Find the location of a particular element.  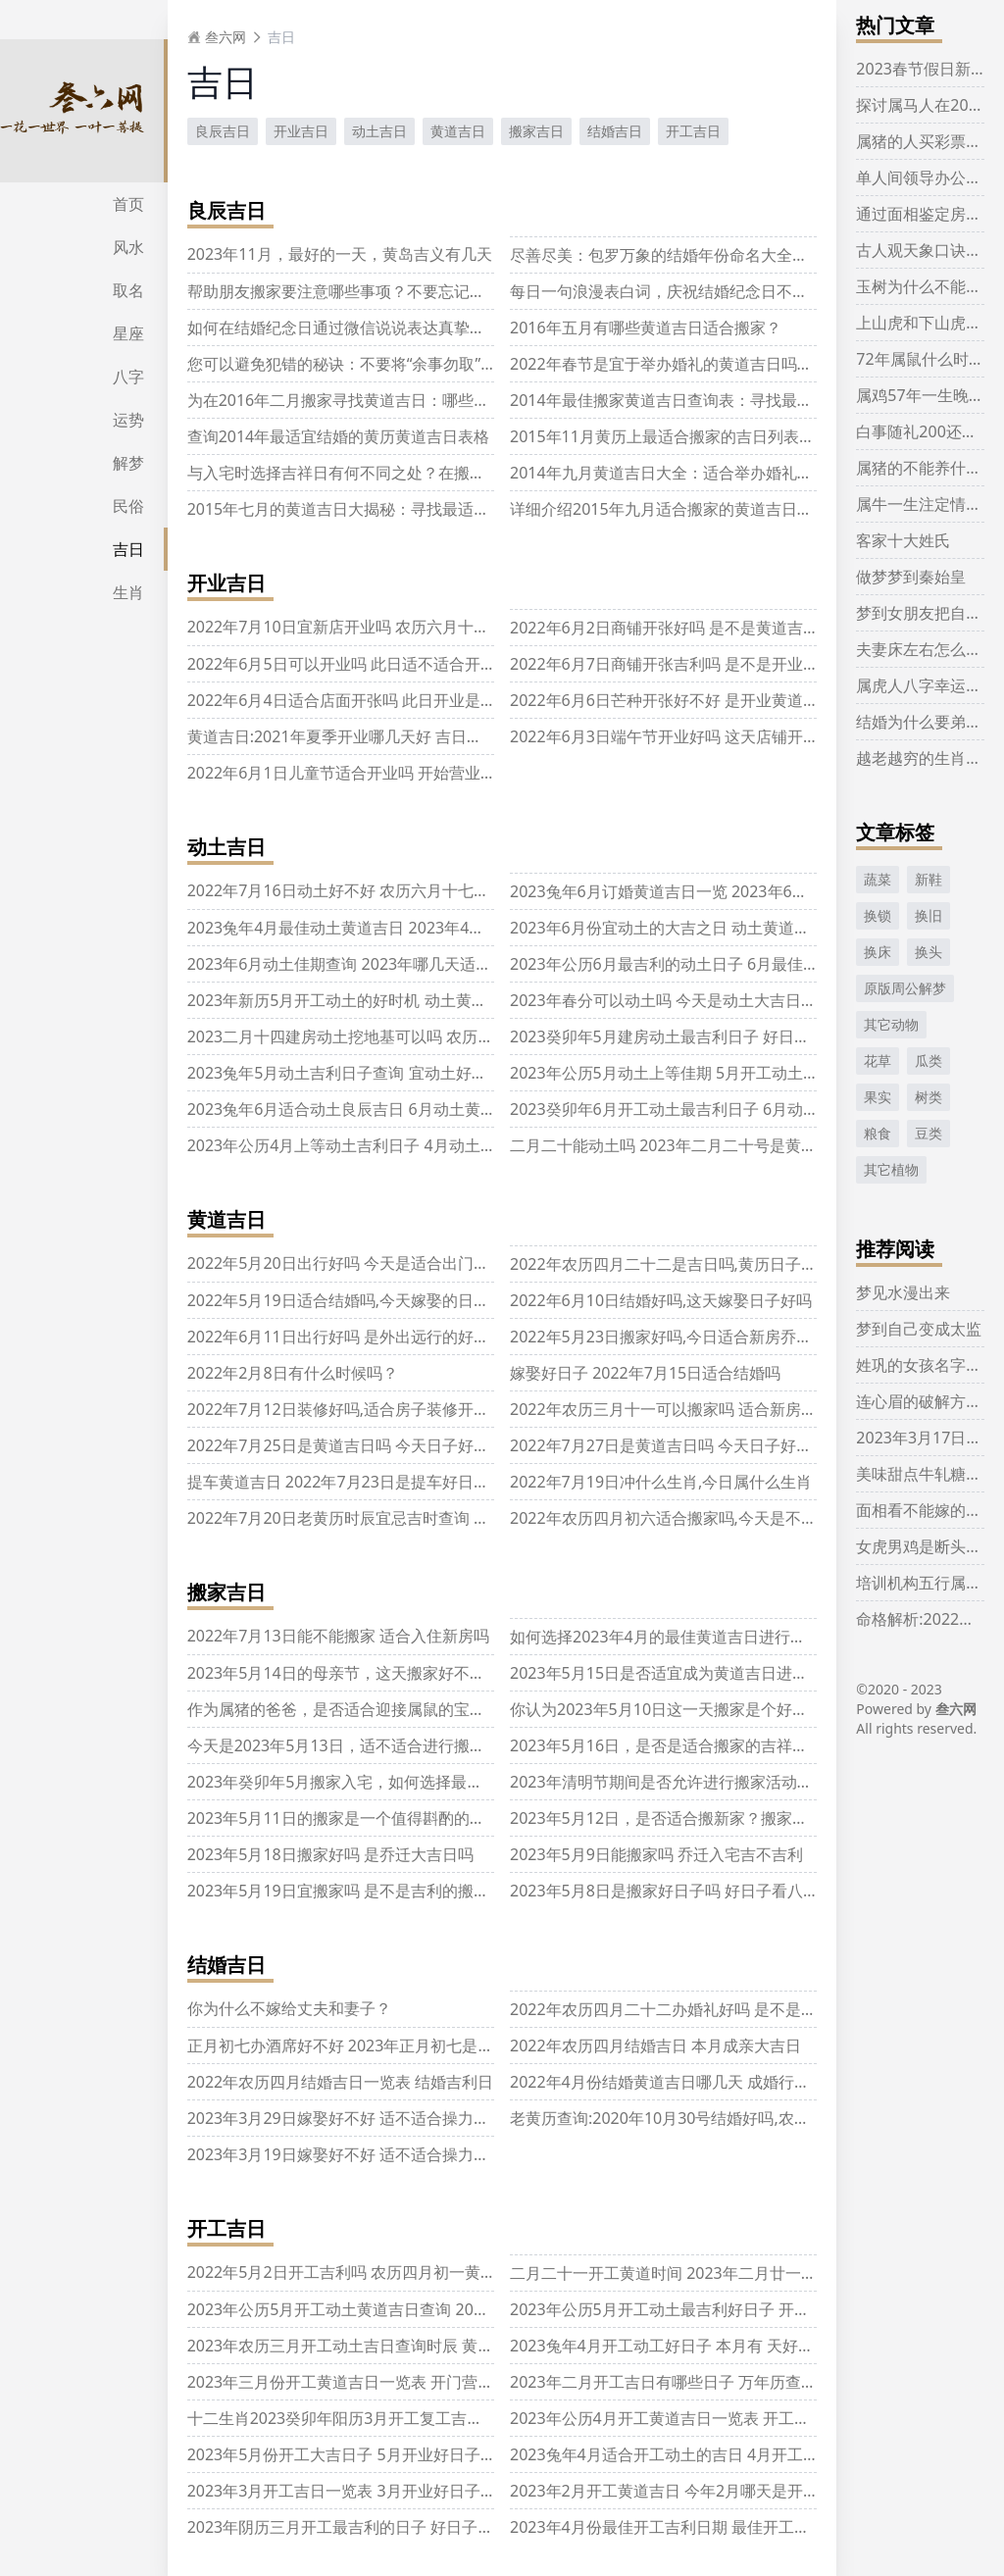

二月二十一开工黄道时间 2023年二月廿一开工吉时 is located at coordinates (687, 2273).